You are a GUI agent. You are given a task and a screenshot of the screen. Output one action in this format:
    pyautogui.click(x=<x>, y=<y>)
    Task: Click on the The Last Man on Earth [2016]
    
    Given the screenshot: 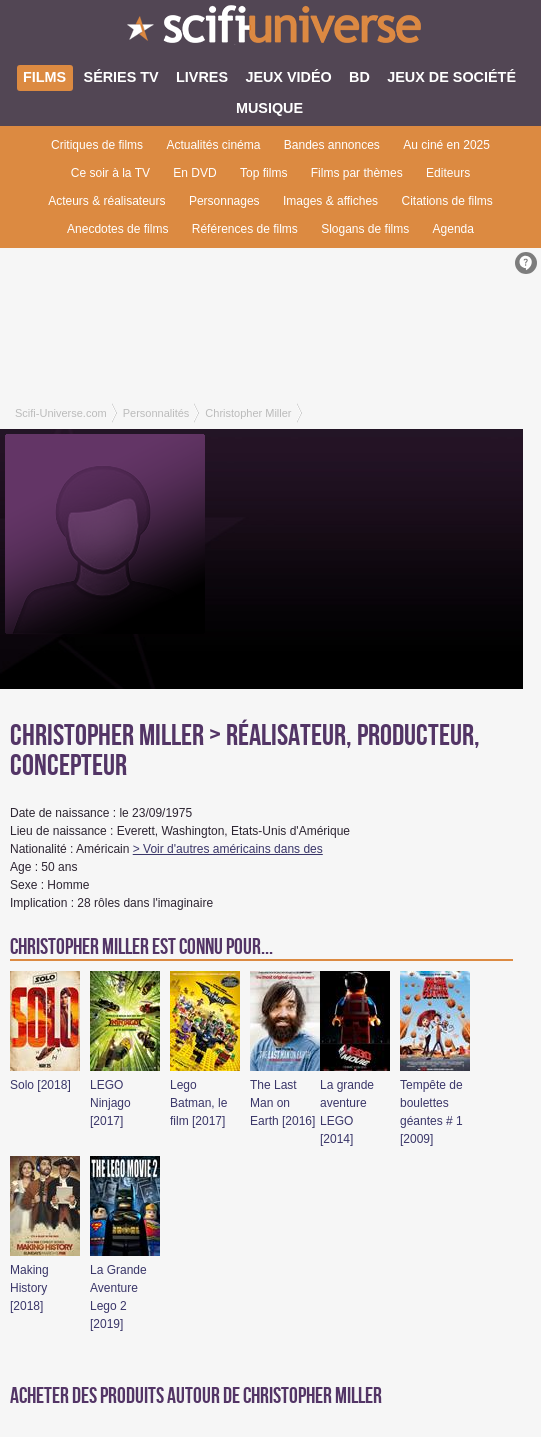 What is the action you would take?
    pyautogui.click(x=282, y=1103)
    